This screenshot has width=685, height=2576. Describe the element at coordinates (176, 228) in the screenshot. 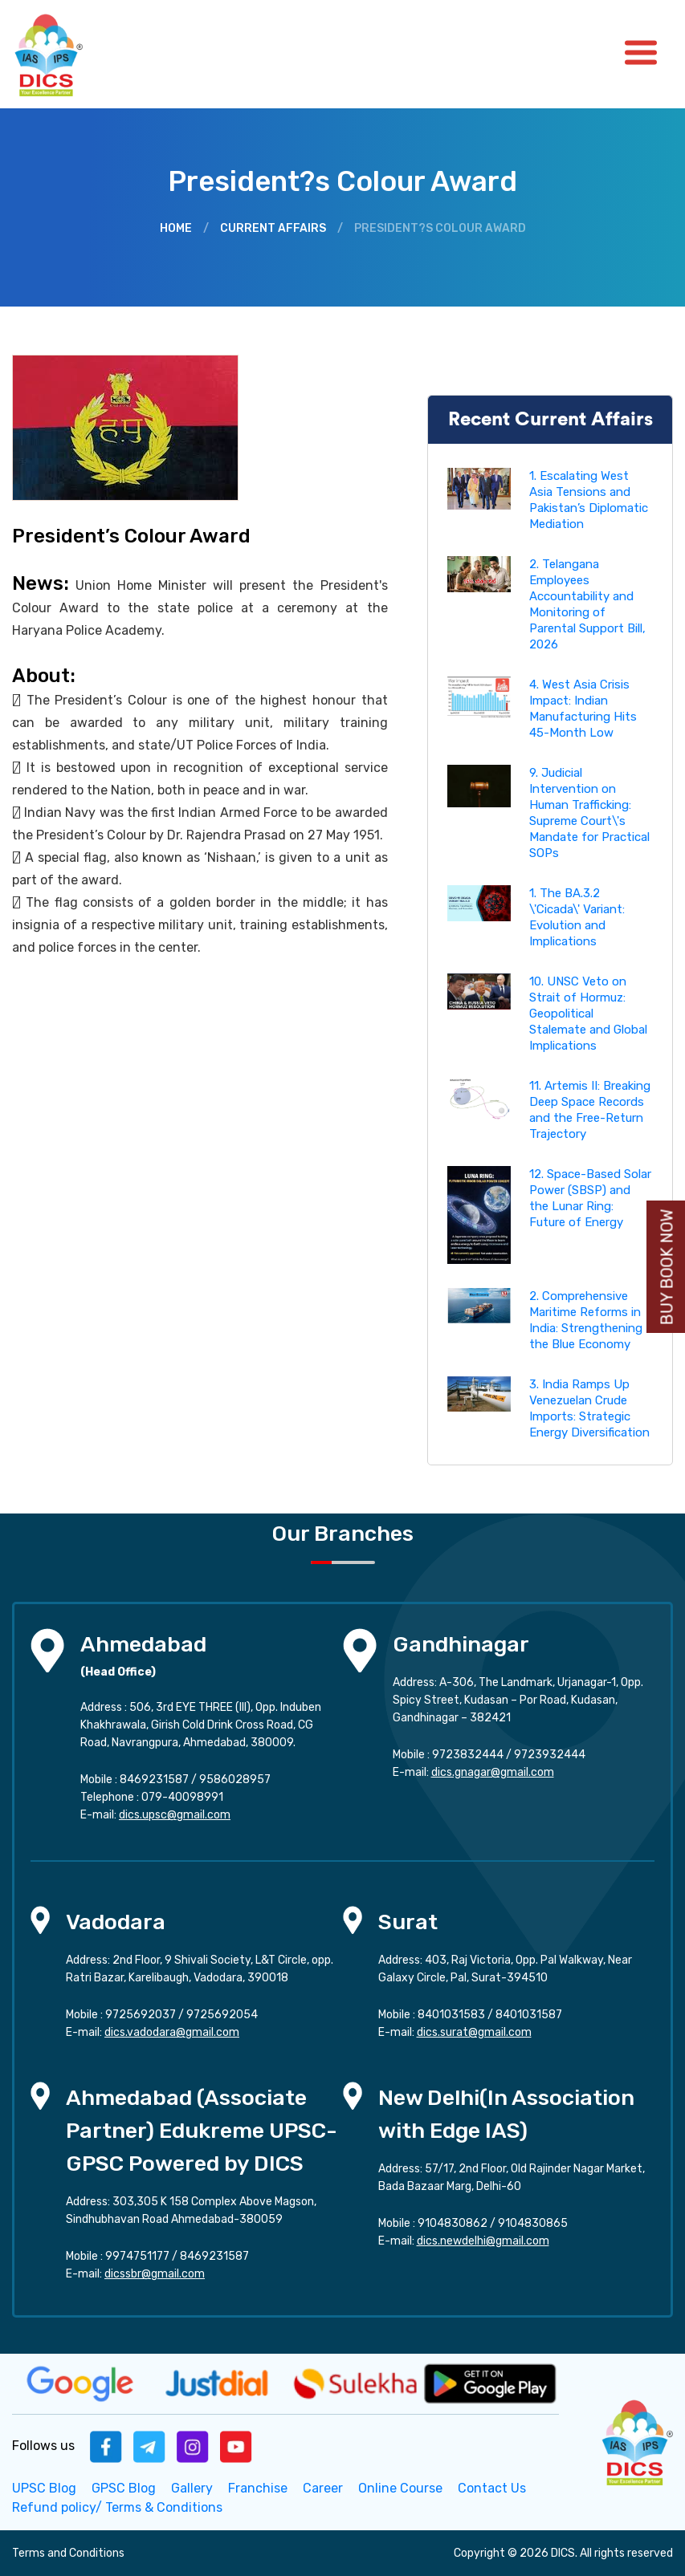

I see `Home` at that location.